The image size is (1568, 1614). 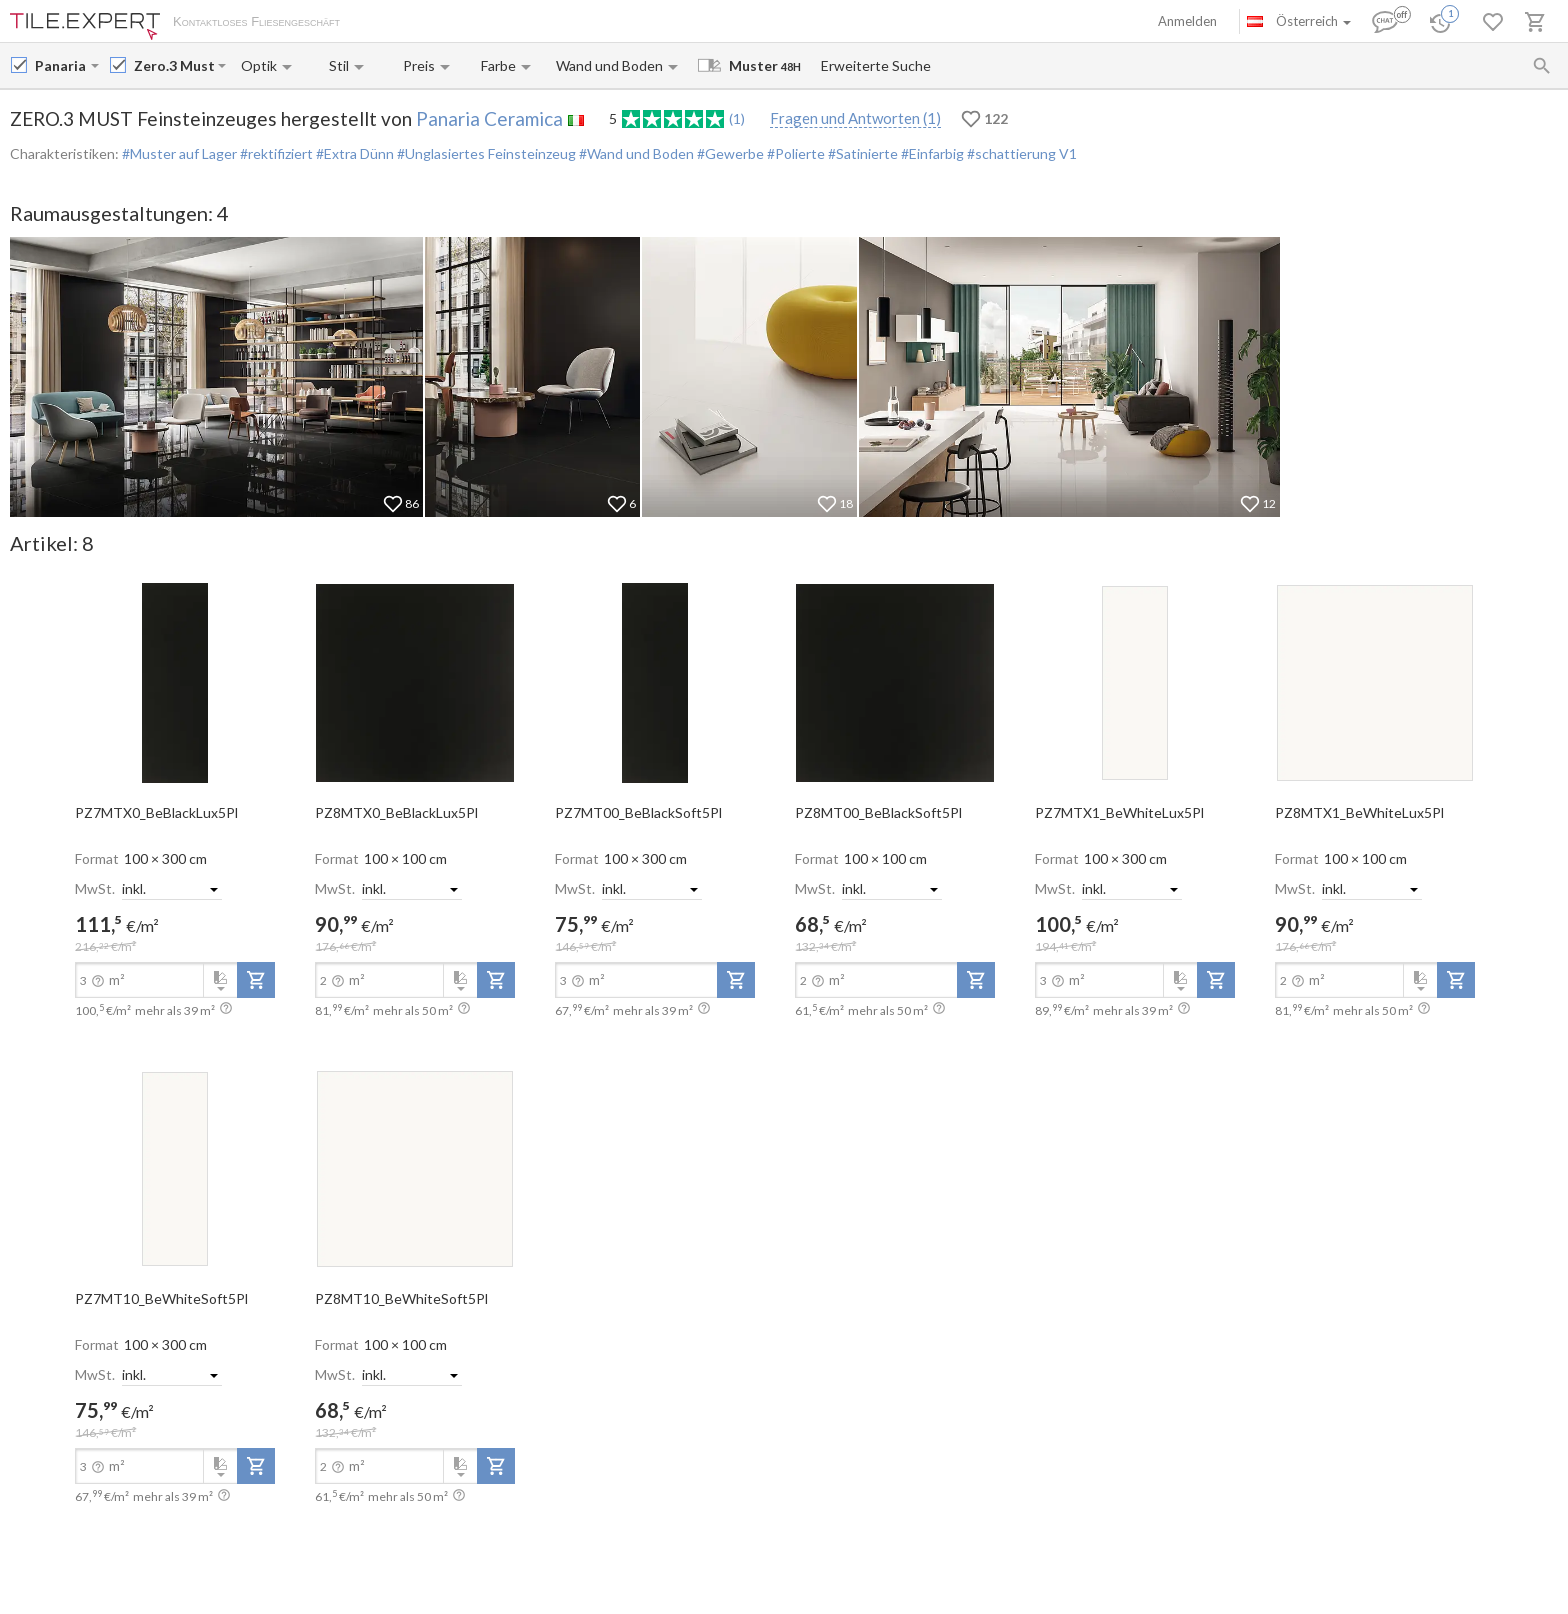 What do you see at coordinates (931, 153) in the screenshot?
I see `#Einfarbig` at bounding box center [931, 153].